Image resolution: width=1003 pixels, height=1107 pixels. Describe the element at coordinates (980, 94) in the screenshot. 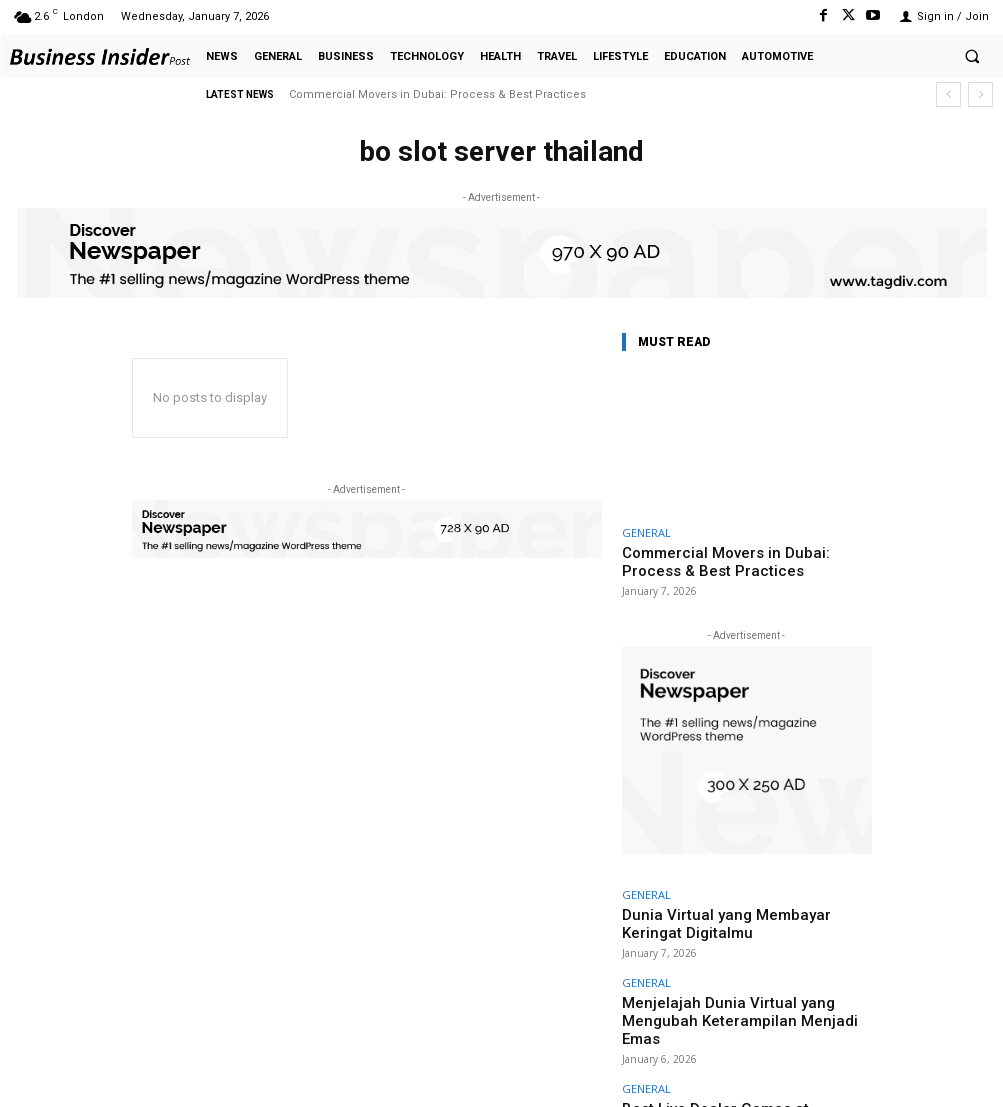

I see `[next]` at that location.